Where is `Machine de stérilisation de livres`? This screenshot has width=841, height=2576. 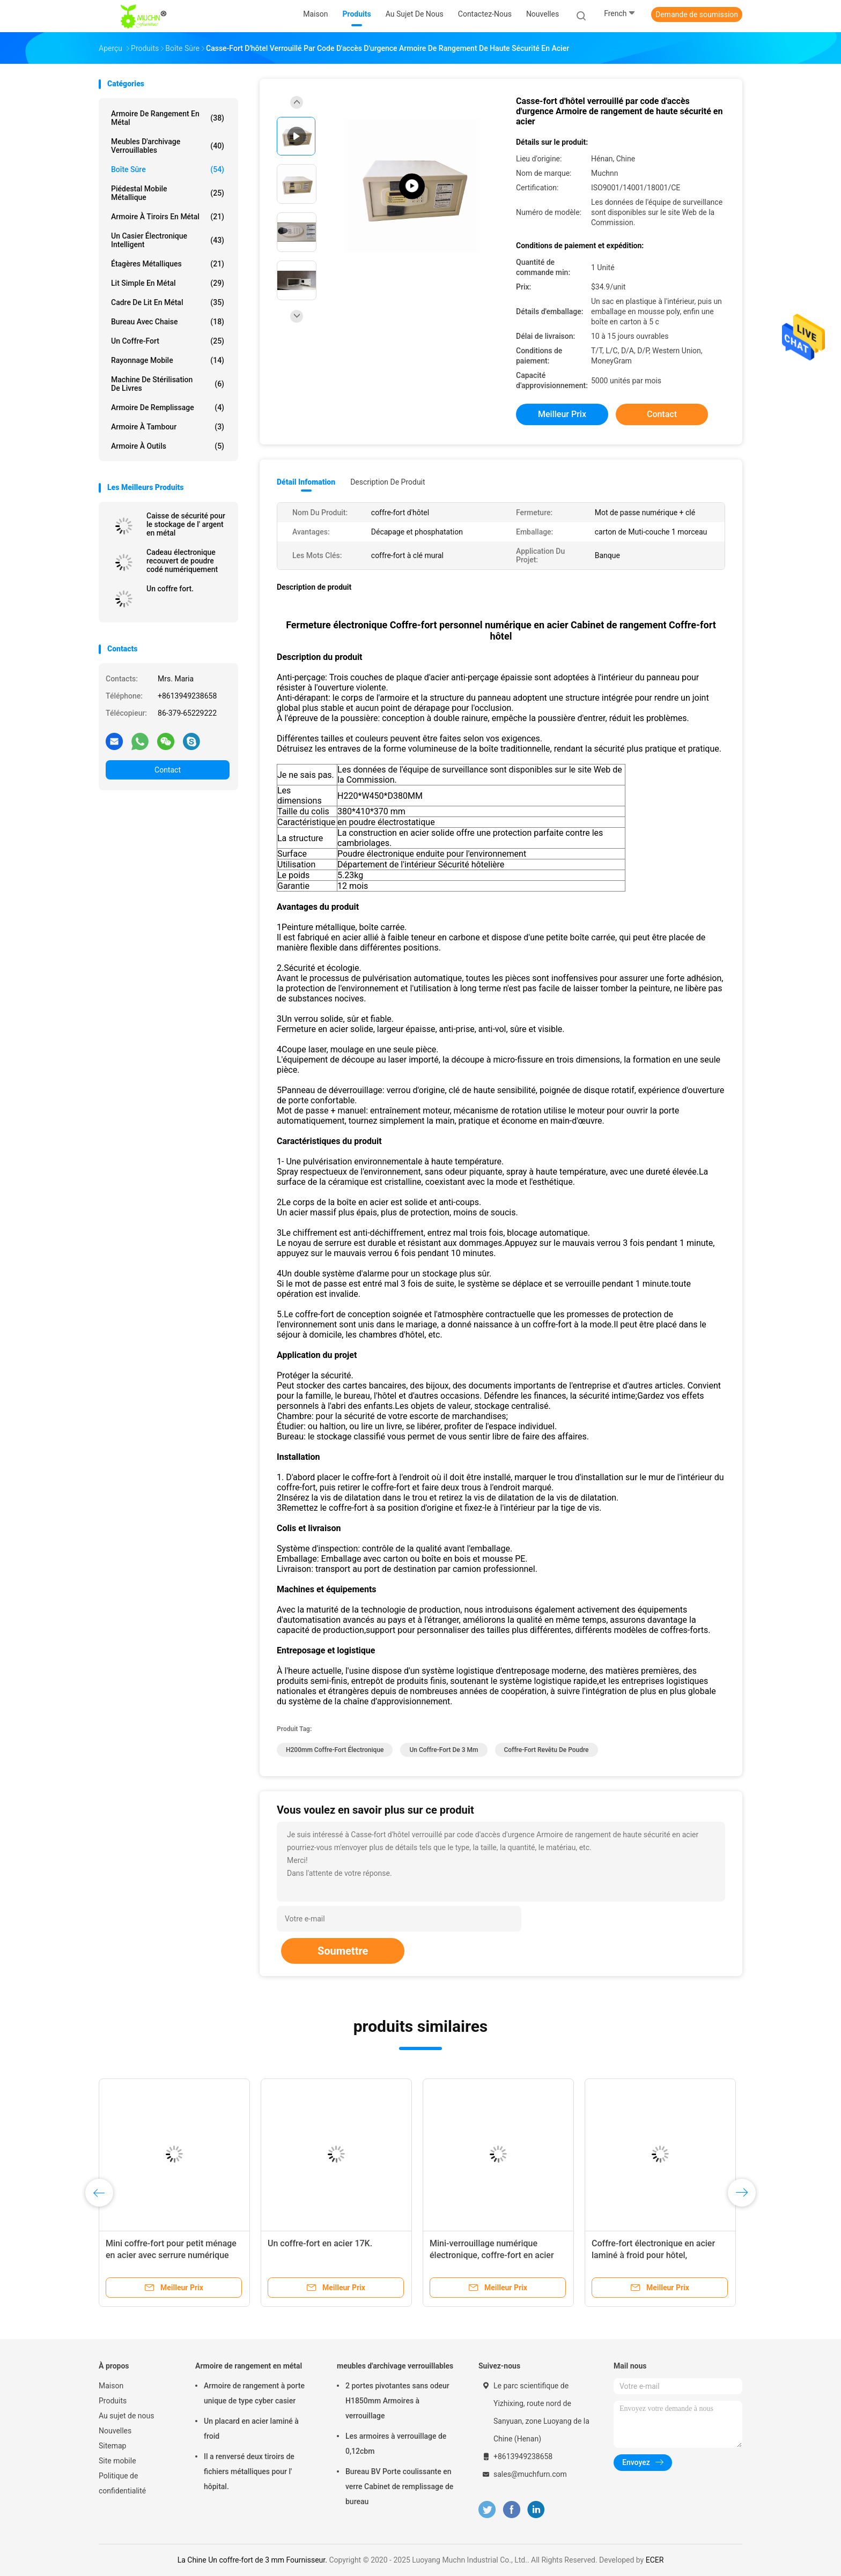
Machine de stérilisation de livres is located at coordinates (167, 383).